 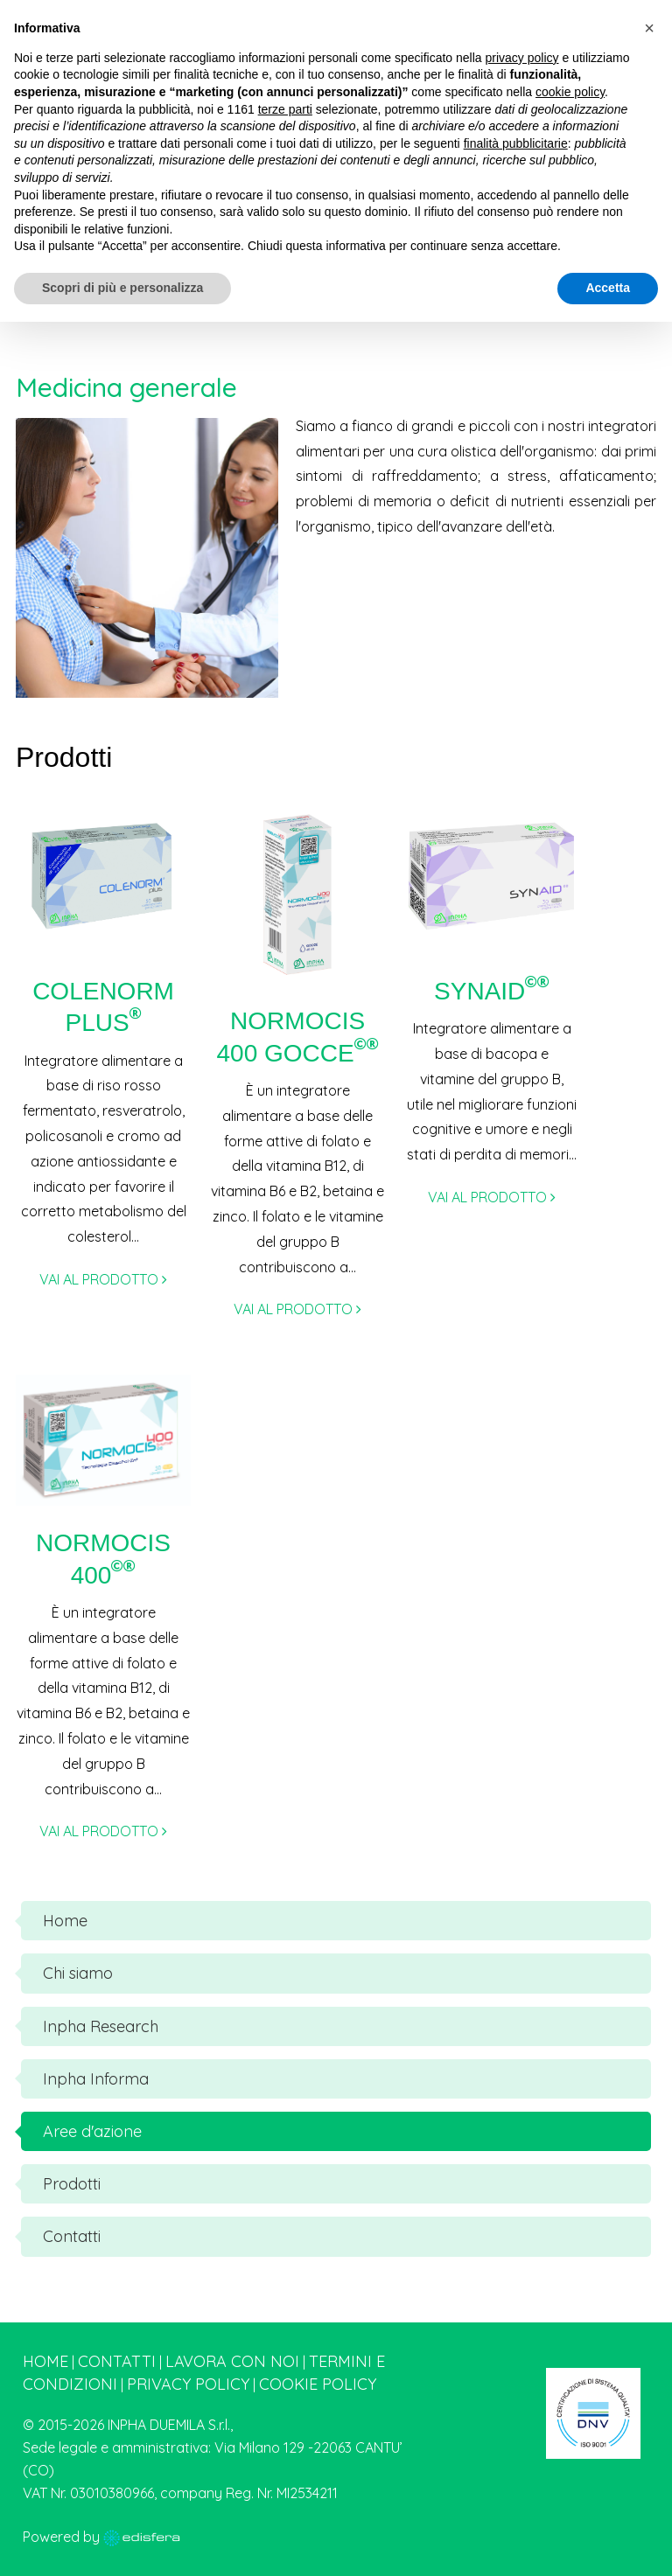 I want to click on Scopri di più e personalizza [button], so click(x=122, y=288).